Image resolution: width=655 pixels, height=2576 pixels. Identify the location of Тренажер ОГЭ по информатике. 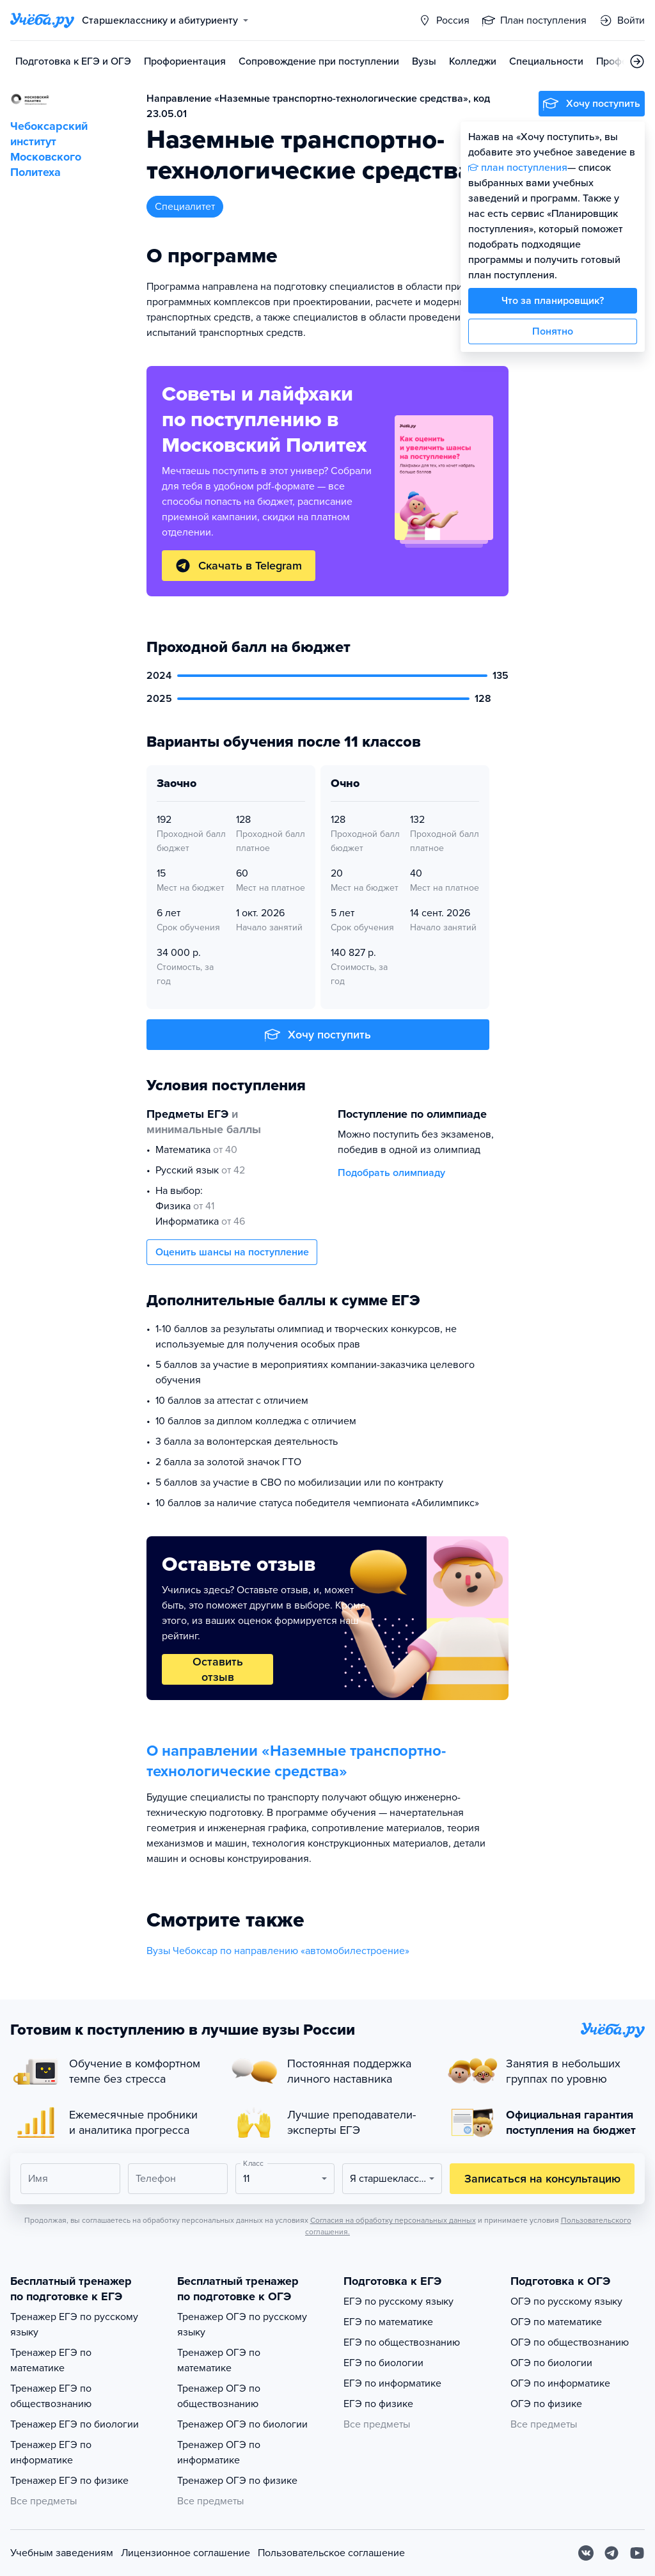
(218, 2452).